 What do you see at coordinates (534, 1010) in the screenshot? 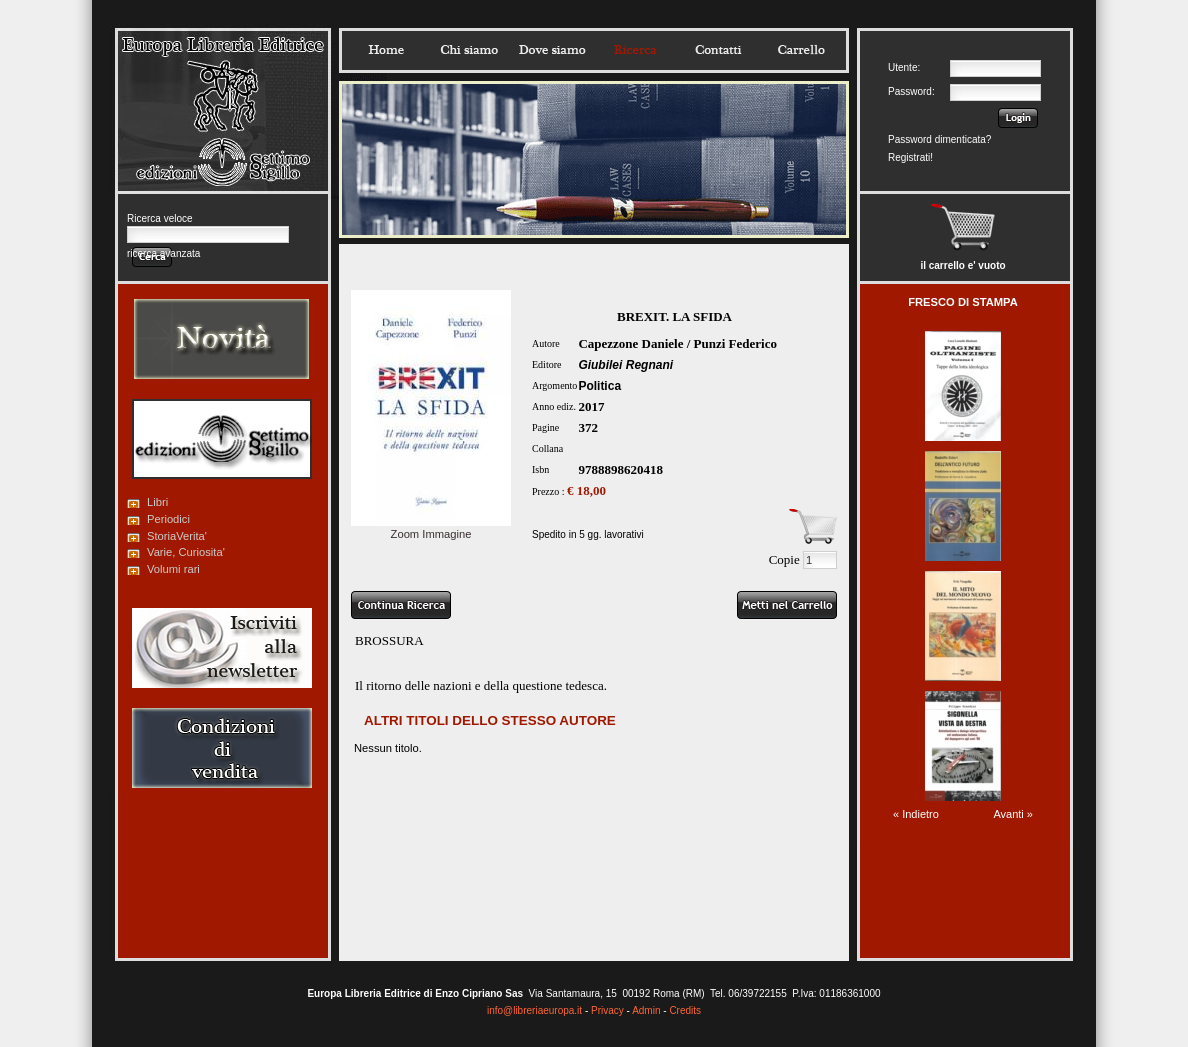
I see `info@libreriaeuropa.it` at bounding box center [534, 1010].